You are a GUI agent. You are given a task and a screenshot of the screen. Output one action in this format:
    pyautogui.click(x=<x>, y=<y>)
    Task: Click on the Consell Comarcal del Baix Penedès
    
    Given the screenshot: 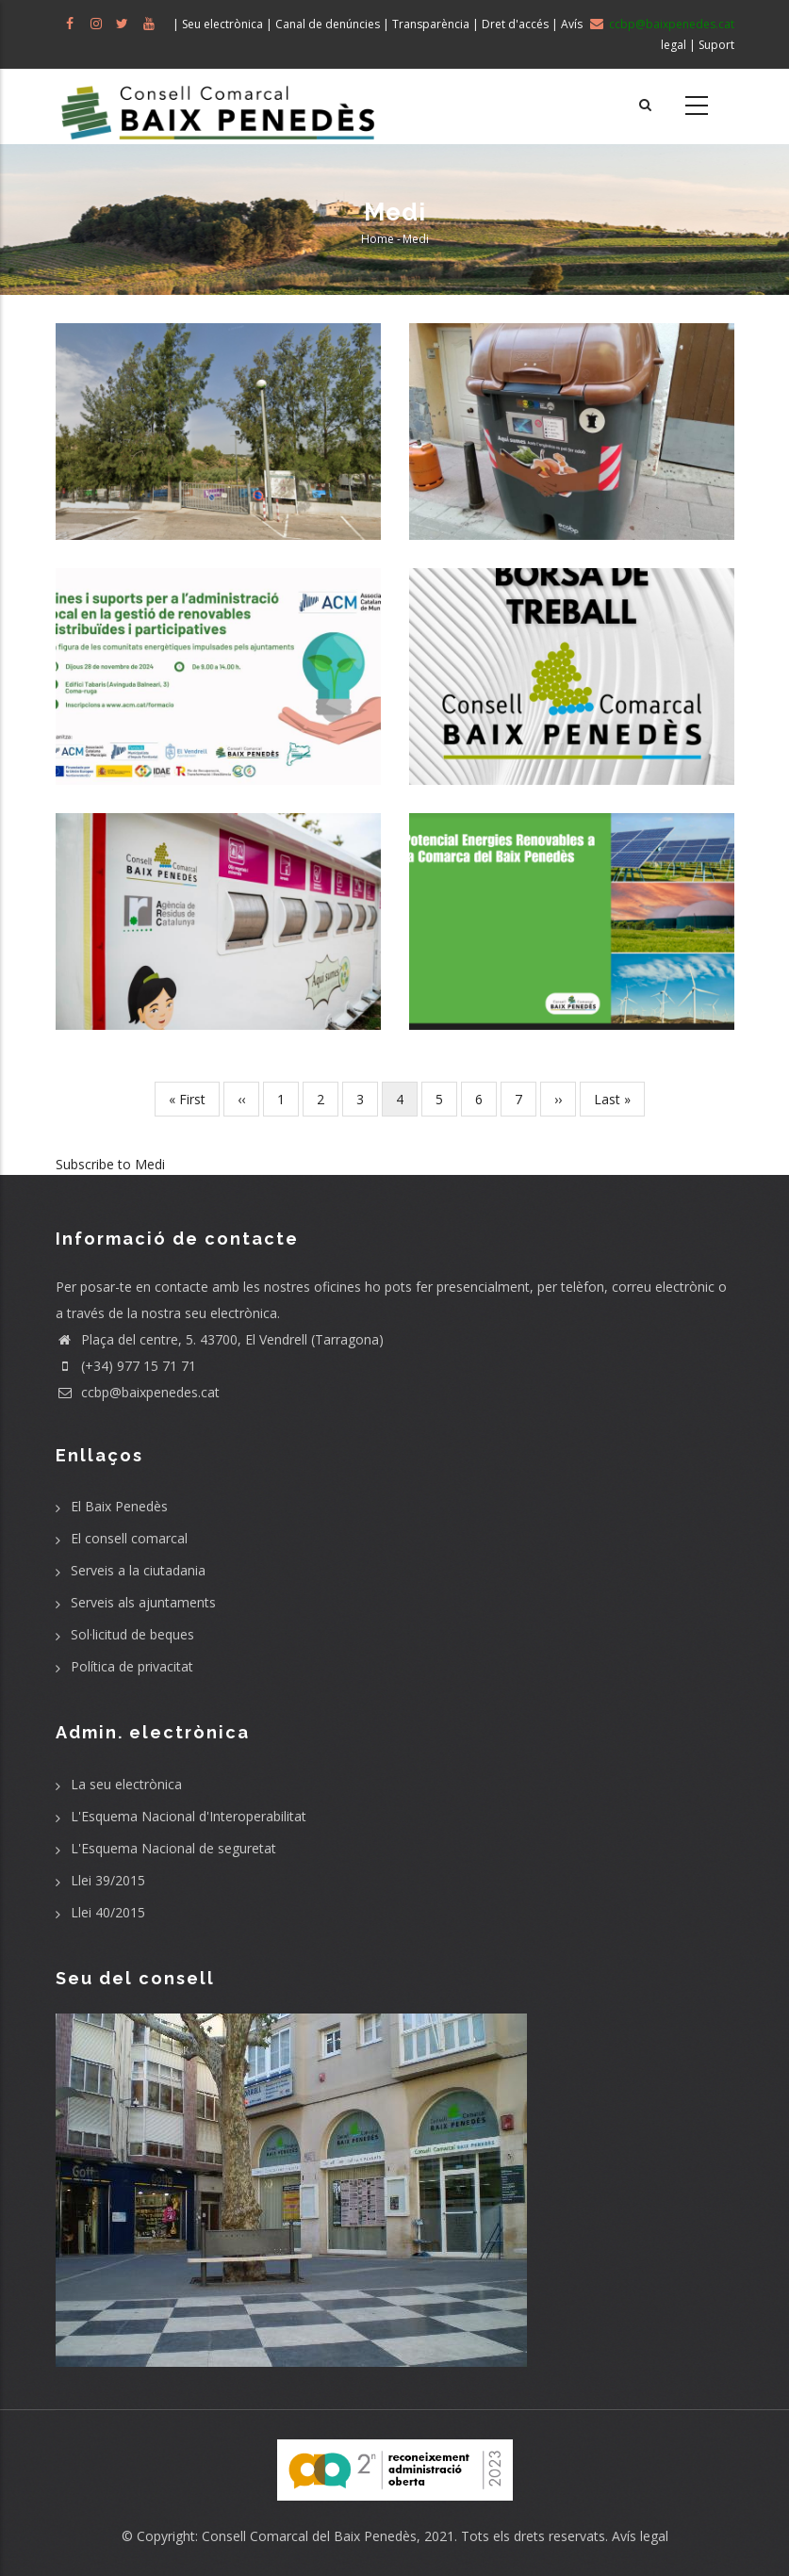 What is the action you would take?
    pyautogui.click(x=309, y=2536)
    